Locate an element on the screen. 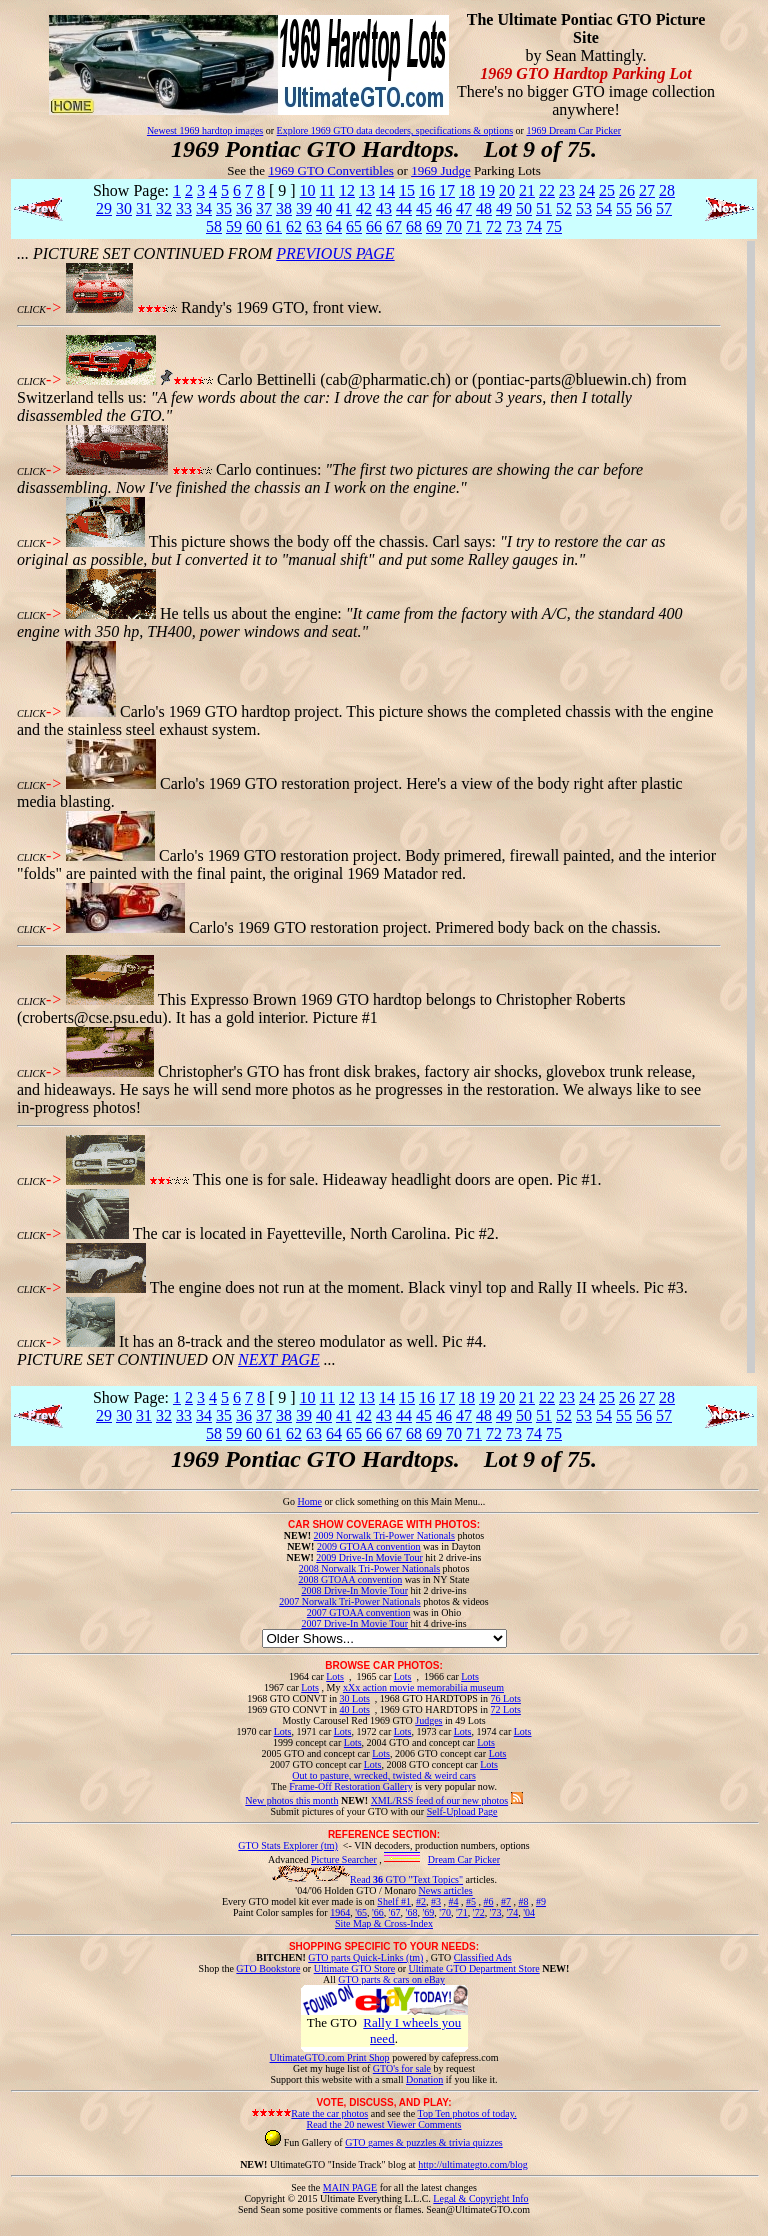 This screenshot has width=768, height=2236. 2007 GTOAA convention is located at coordinates (359, 1612).